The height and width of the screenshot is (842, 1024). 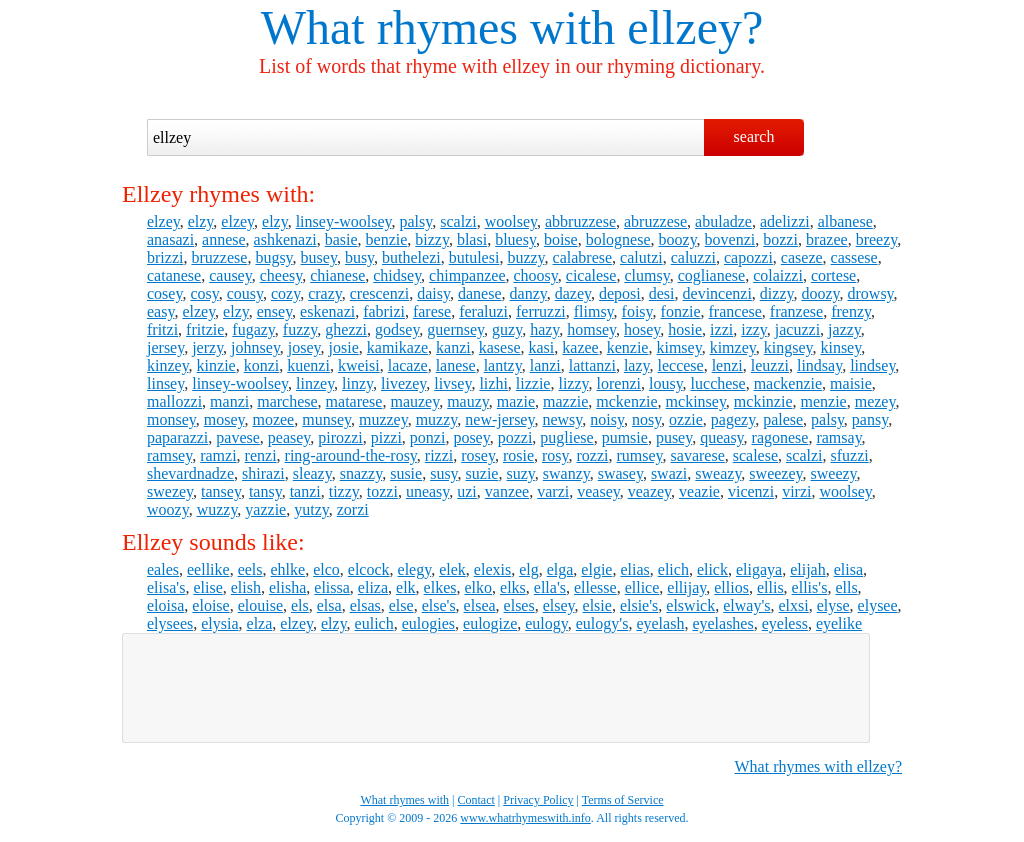 I want to click on linzy, so click(x=357, y=383).